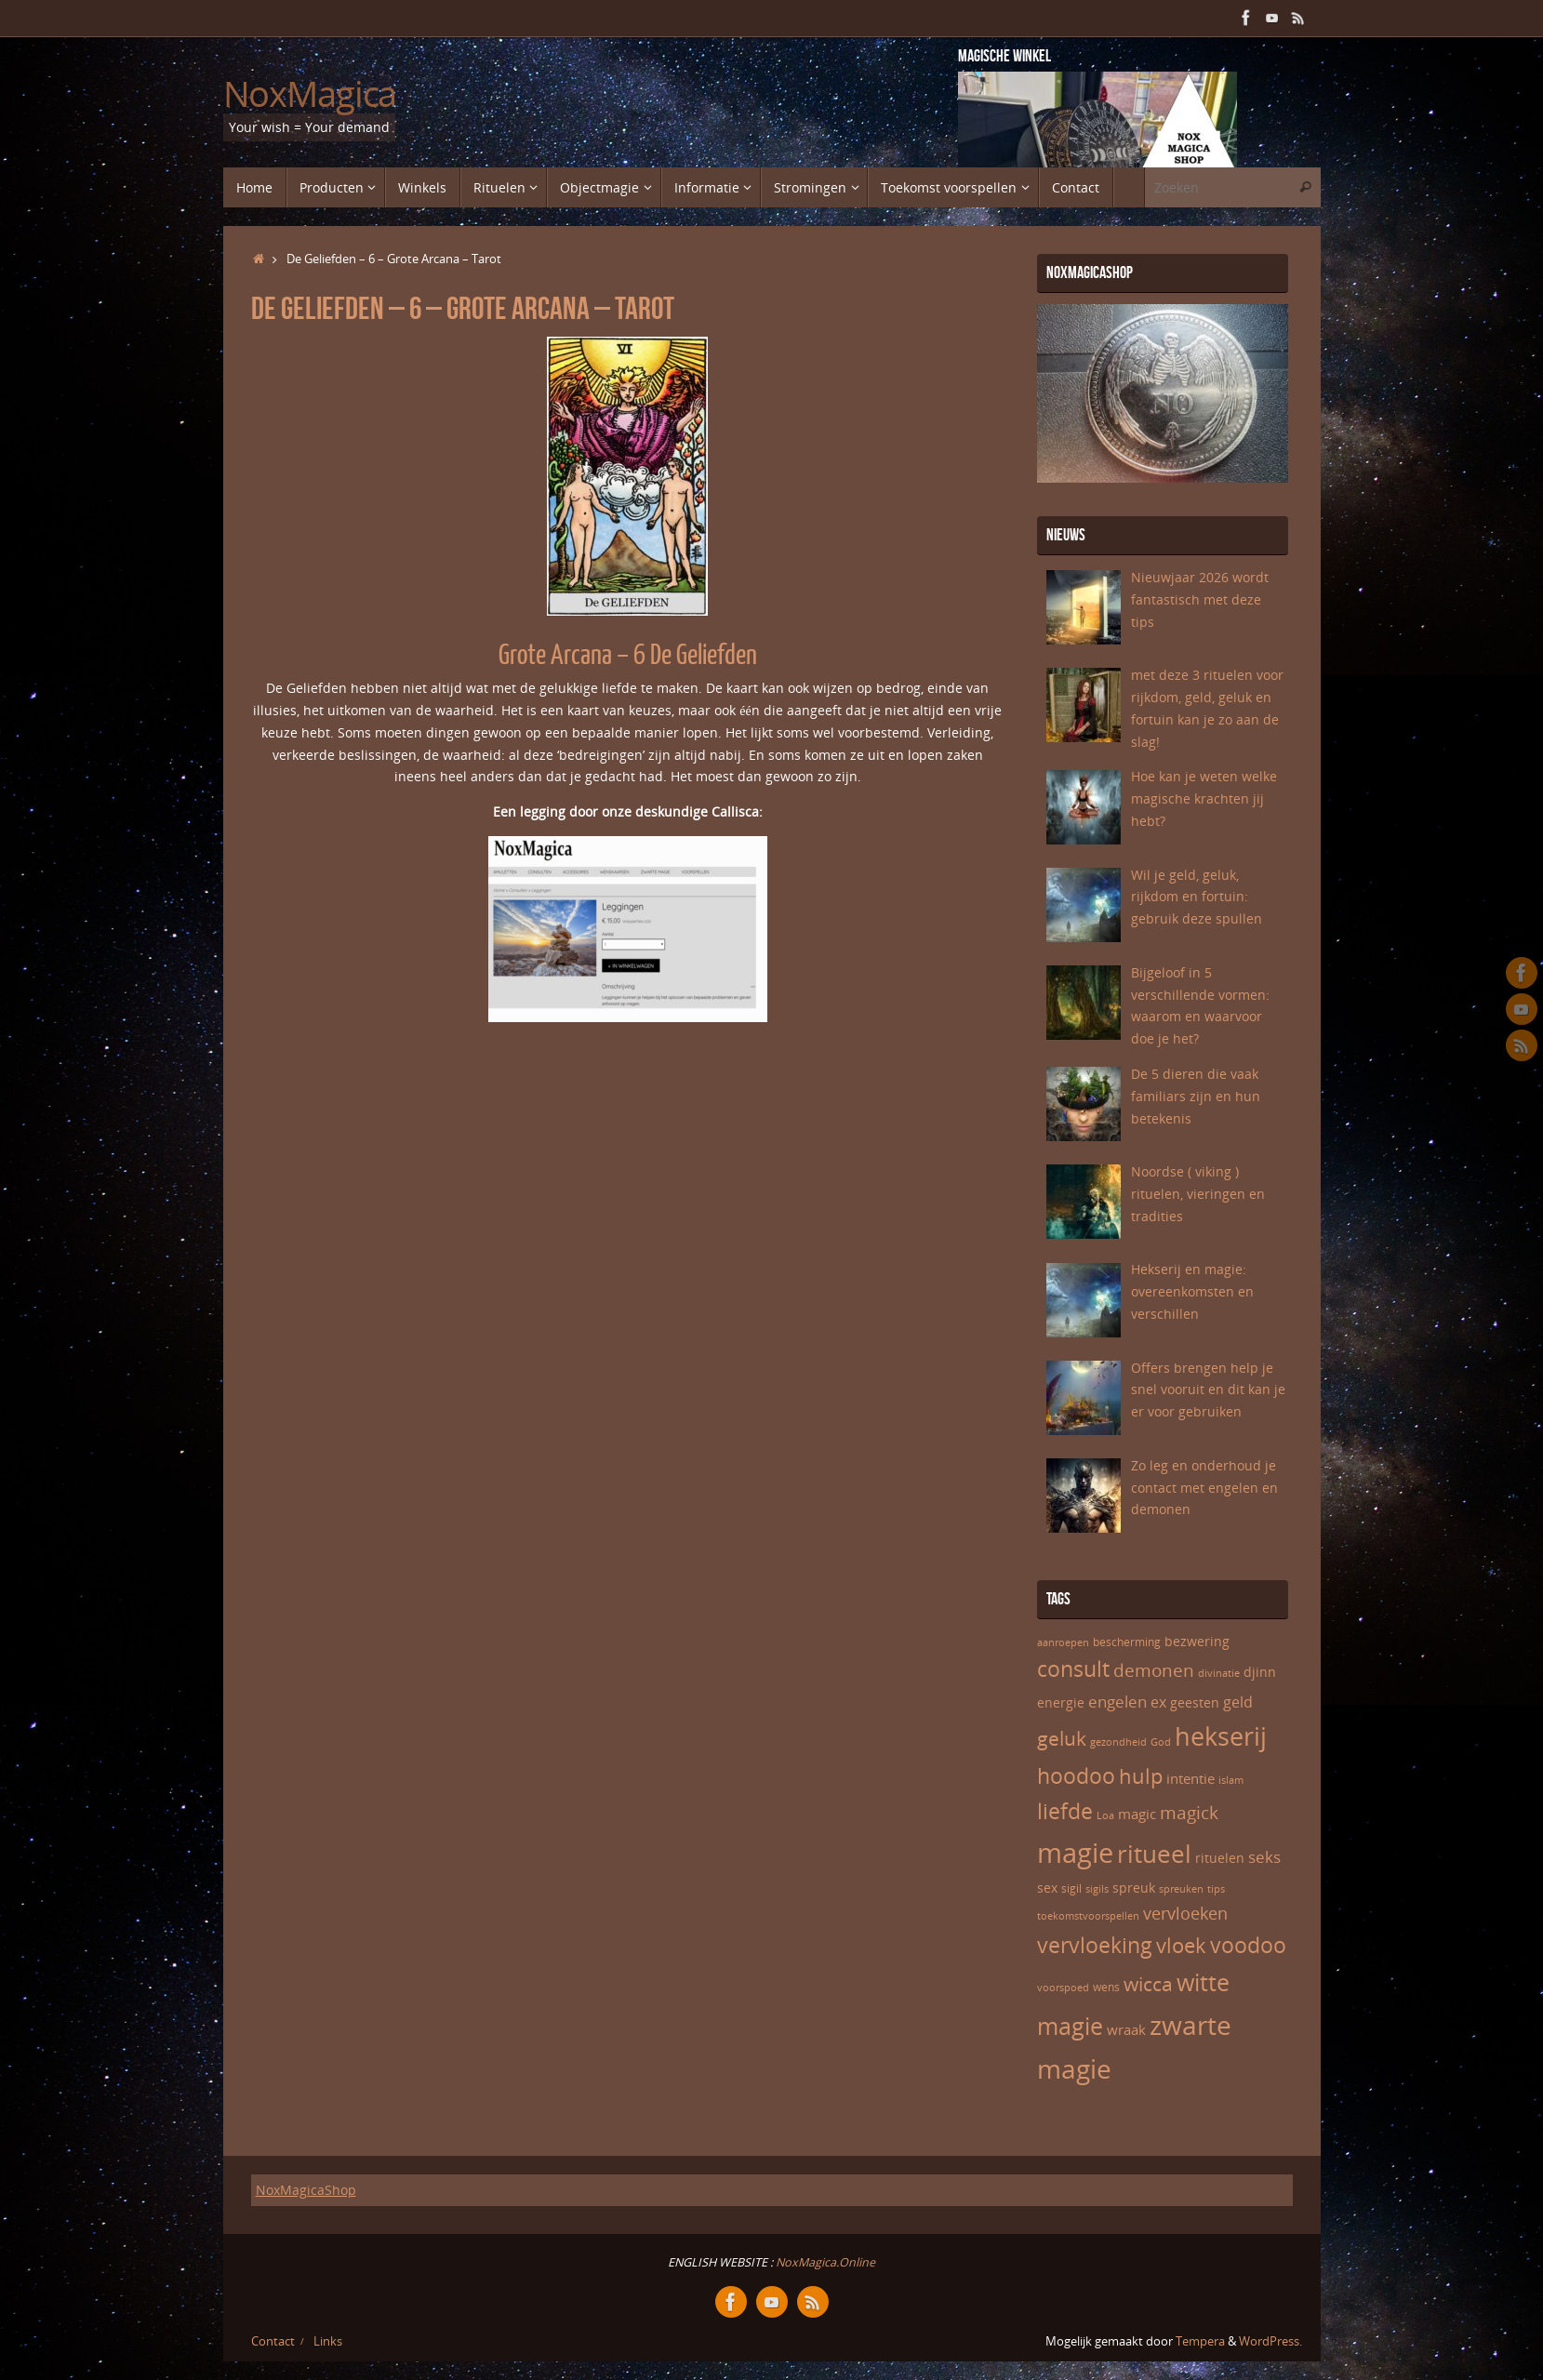 This screenshot has width=1543, height=2380. What do you see at coordinates (824, 2262) in the screenshot?
I see `NoxMagica.Online` at bounding box center [824, 2262].